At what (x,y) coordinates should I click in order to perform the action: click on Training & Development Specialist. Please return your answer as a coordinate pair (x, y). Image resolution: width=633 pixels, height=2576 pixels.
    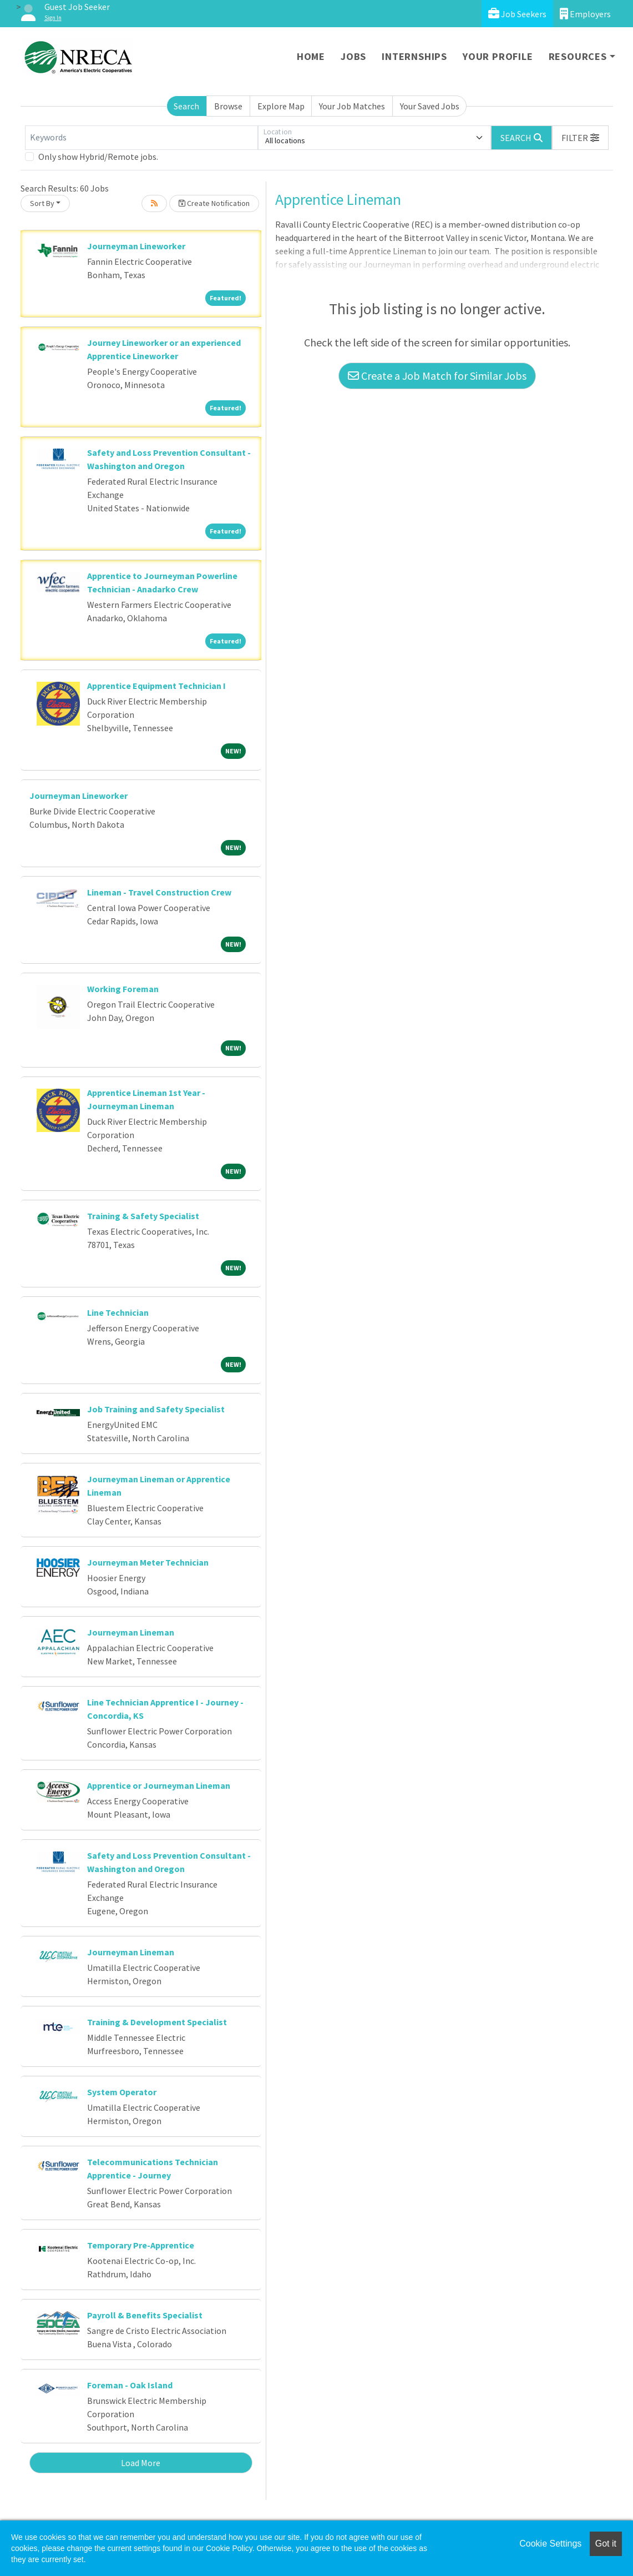
    Looking at the image, I should click on (157, 2021).